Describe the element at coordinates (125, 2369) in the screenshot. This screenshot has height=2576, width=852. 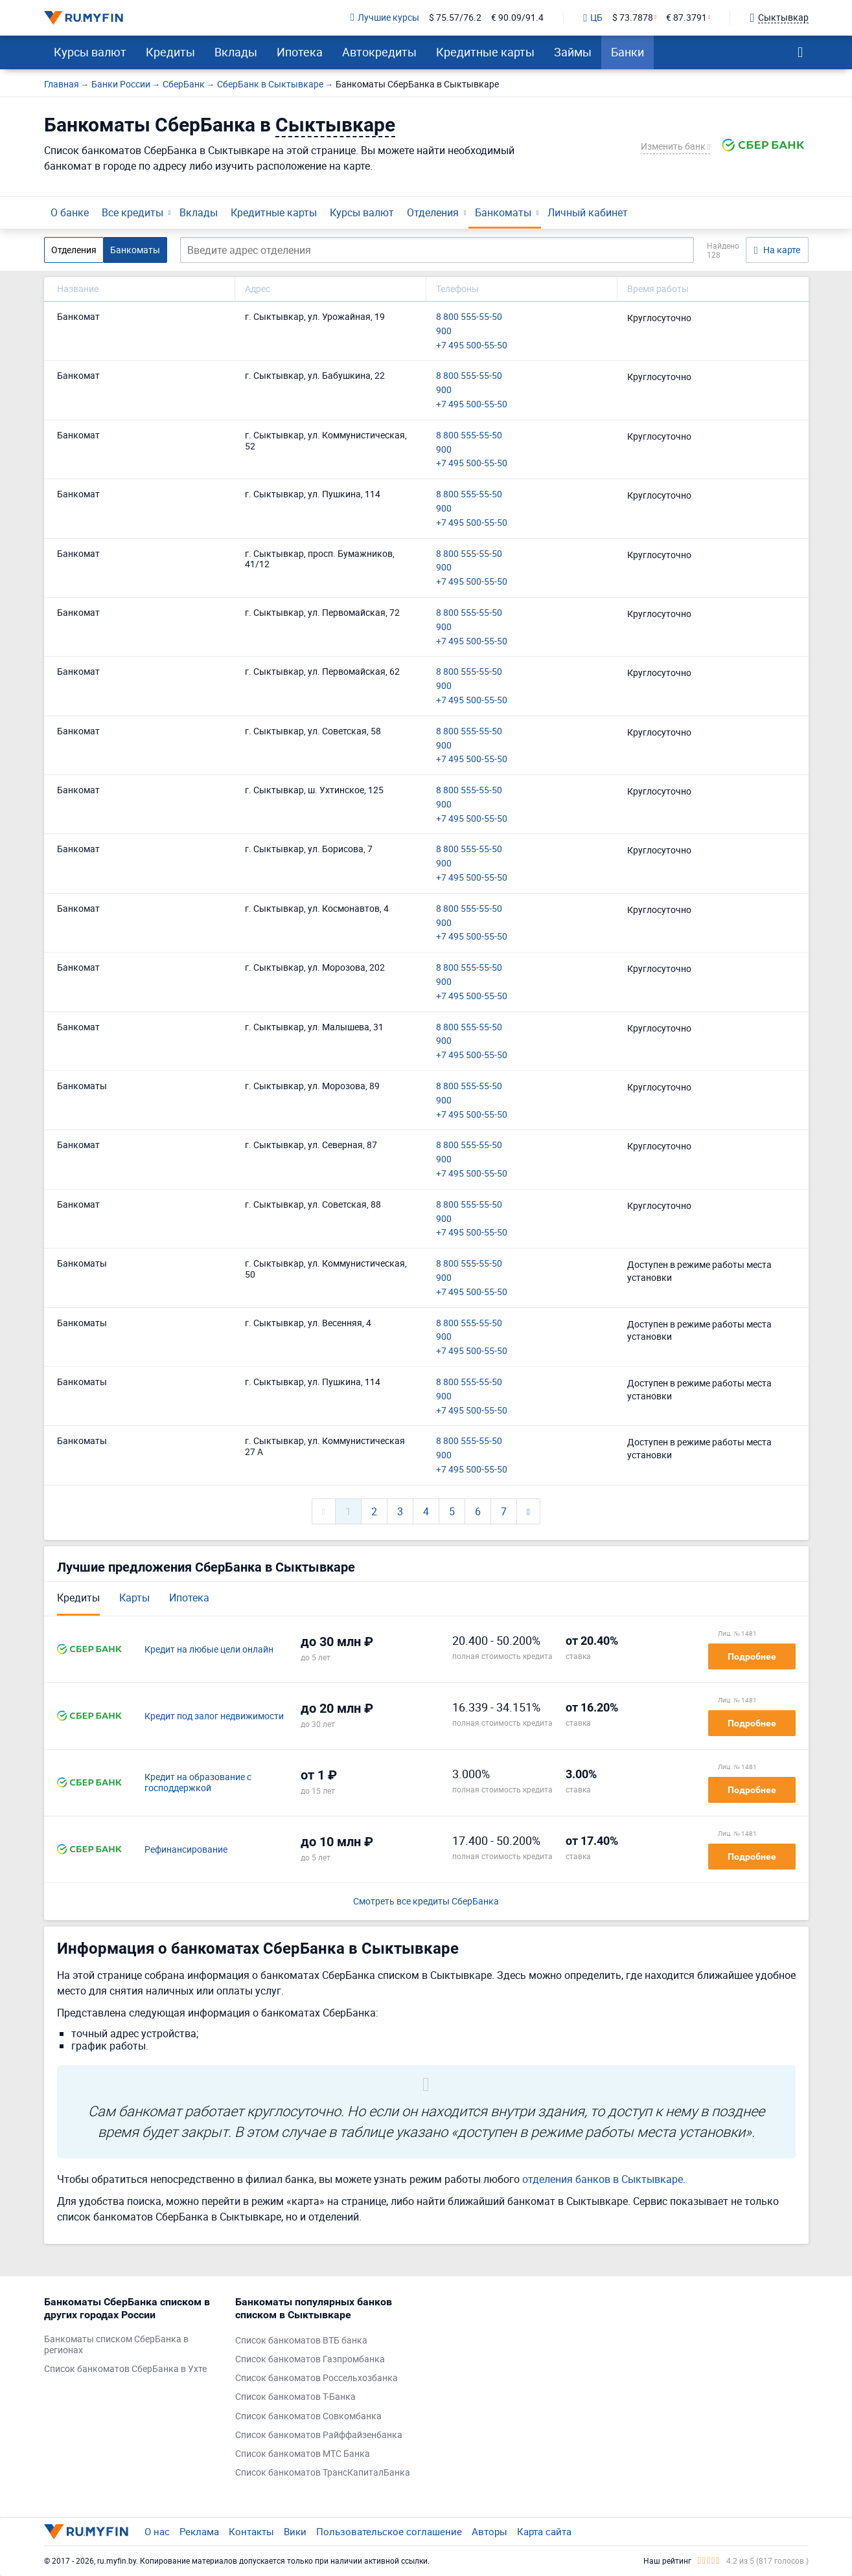
I see `Список банкоматов СберБанка в Ухте` at that location.